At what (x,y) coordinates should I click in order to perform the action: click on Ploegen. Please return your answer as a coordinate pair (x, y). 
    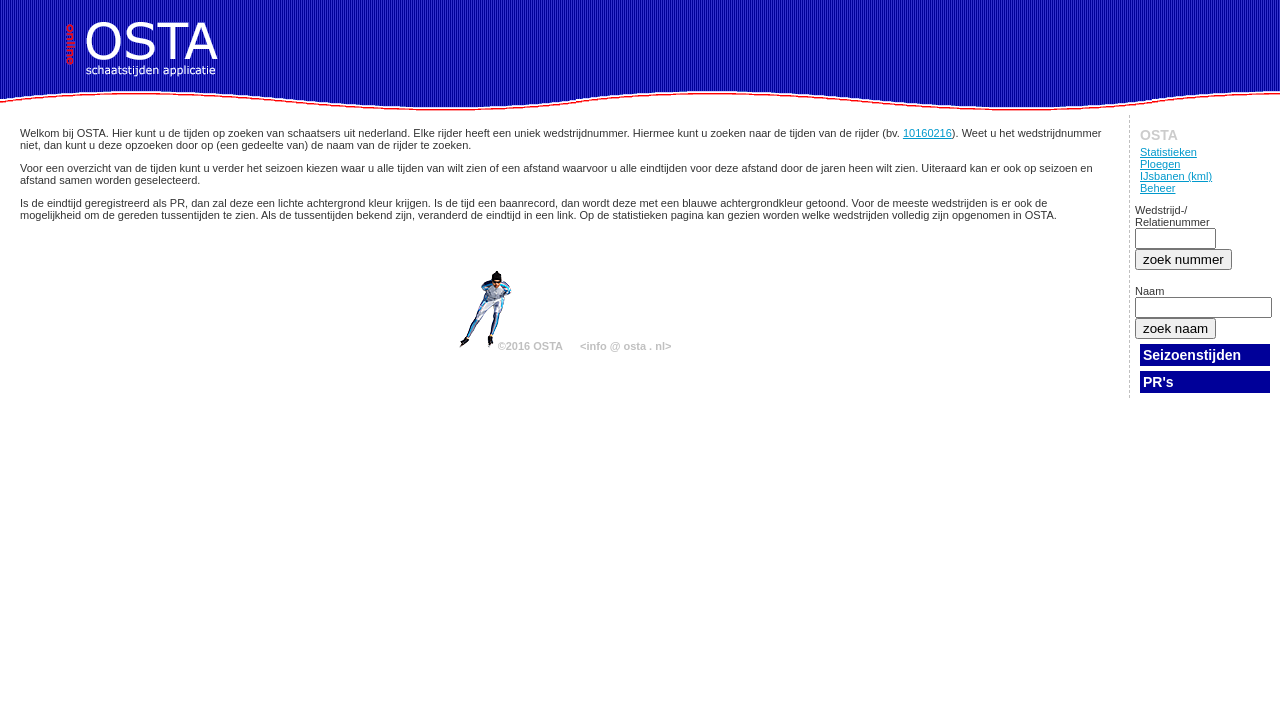
    Looking at the image, I should click on (1160, 164).